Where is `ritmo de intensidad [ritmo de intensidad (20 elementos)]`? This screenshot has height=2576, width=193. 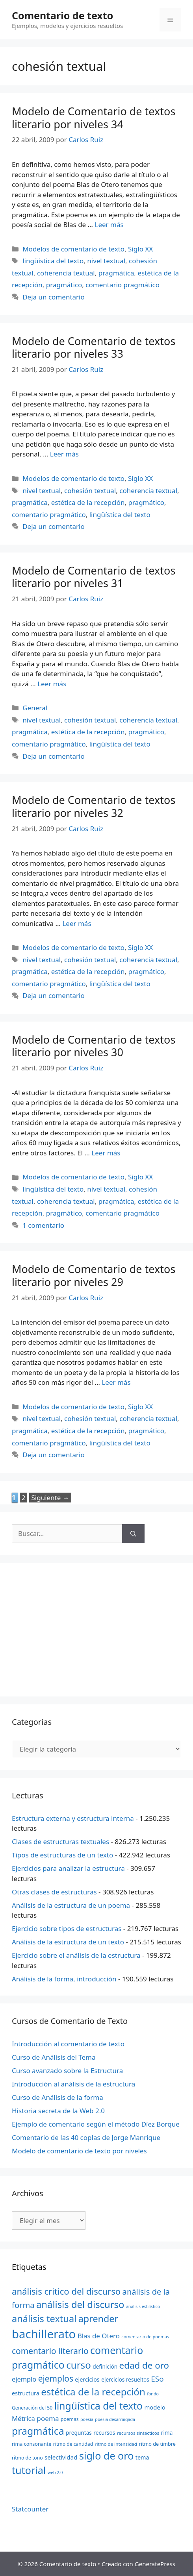
ritmo de intensidad [ritmo de intensidad (20 elementos)] is located at coordinates (116, 2444).